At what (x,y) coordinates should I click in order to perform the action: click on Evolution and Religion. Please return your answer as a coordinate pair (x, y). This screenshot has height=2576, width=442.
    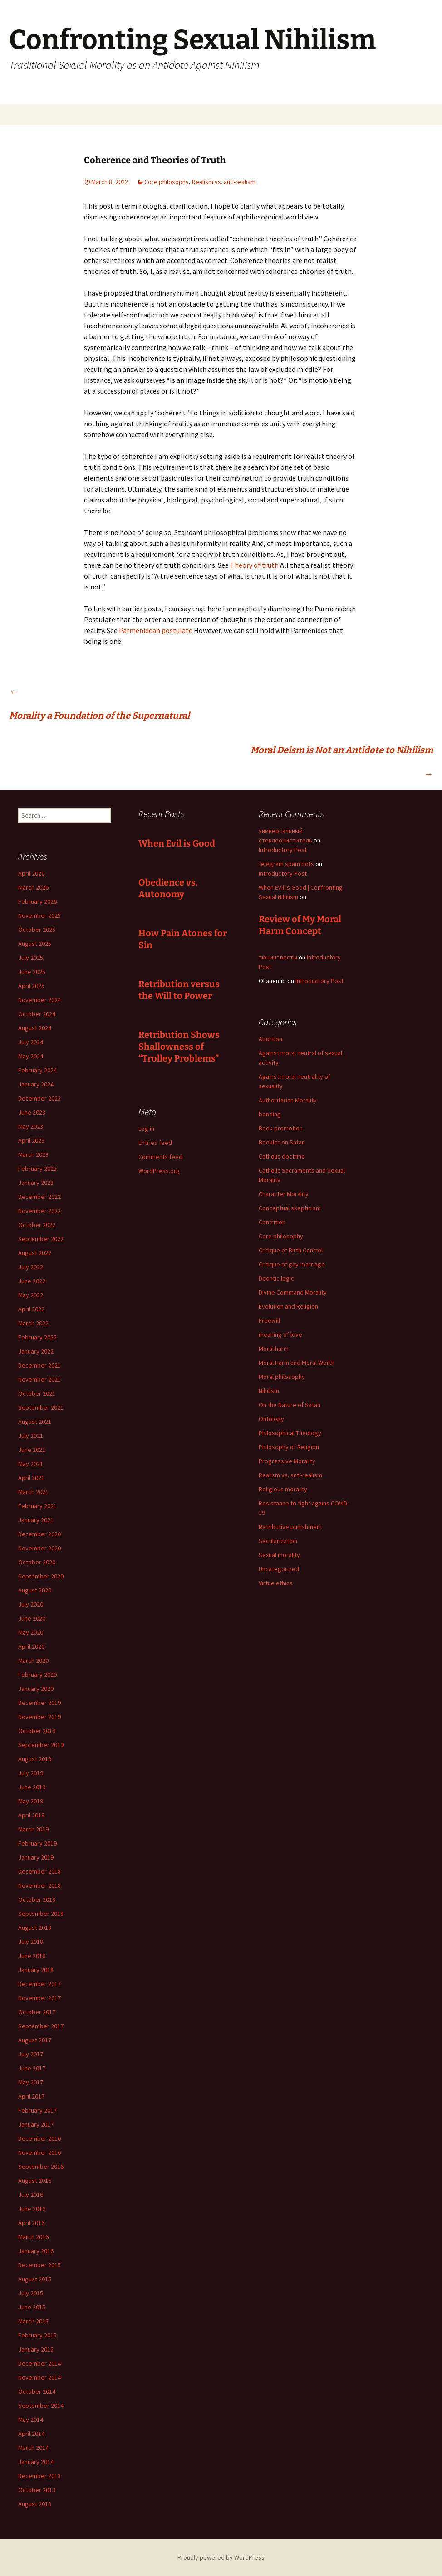
    Looking at the image, I should click on (288, 1306).